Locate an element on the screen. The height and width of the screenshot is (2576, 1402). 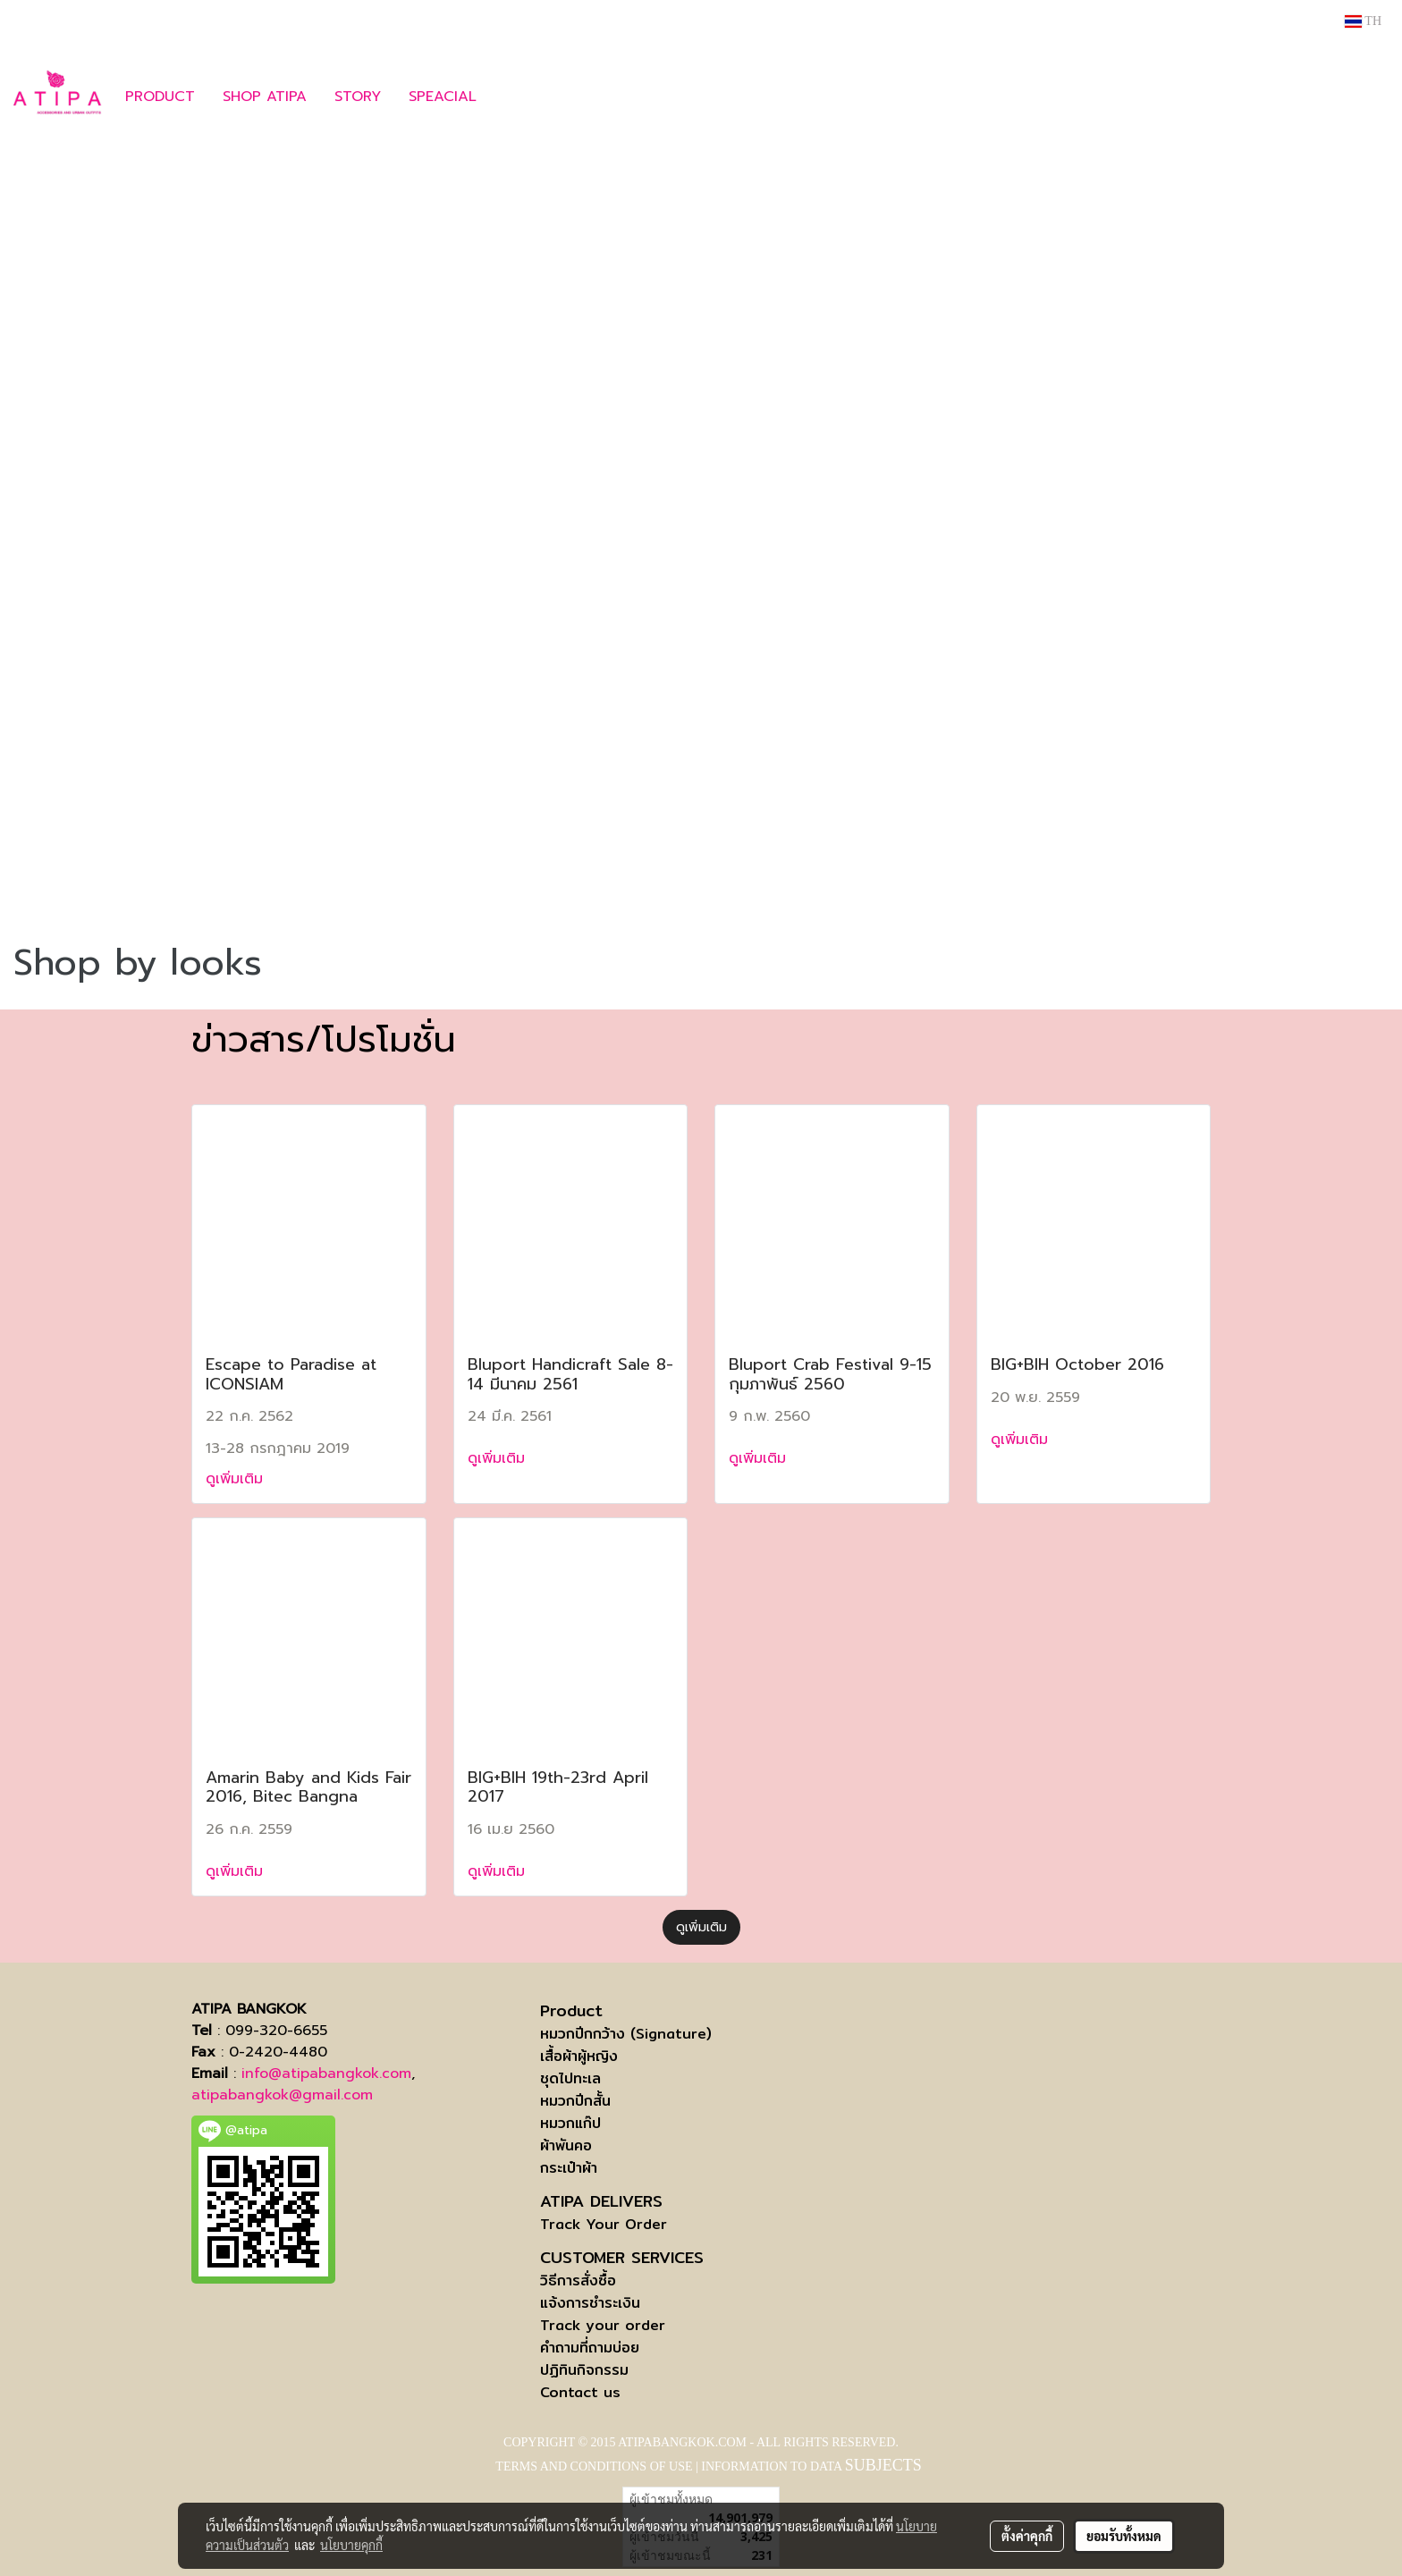
TH is located at coordinates (1363, 21).